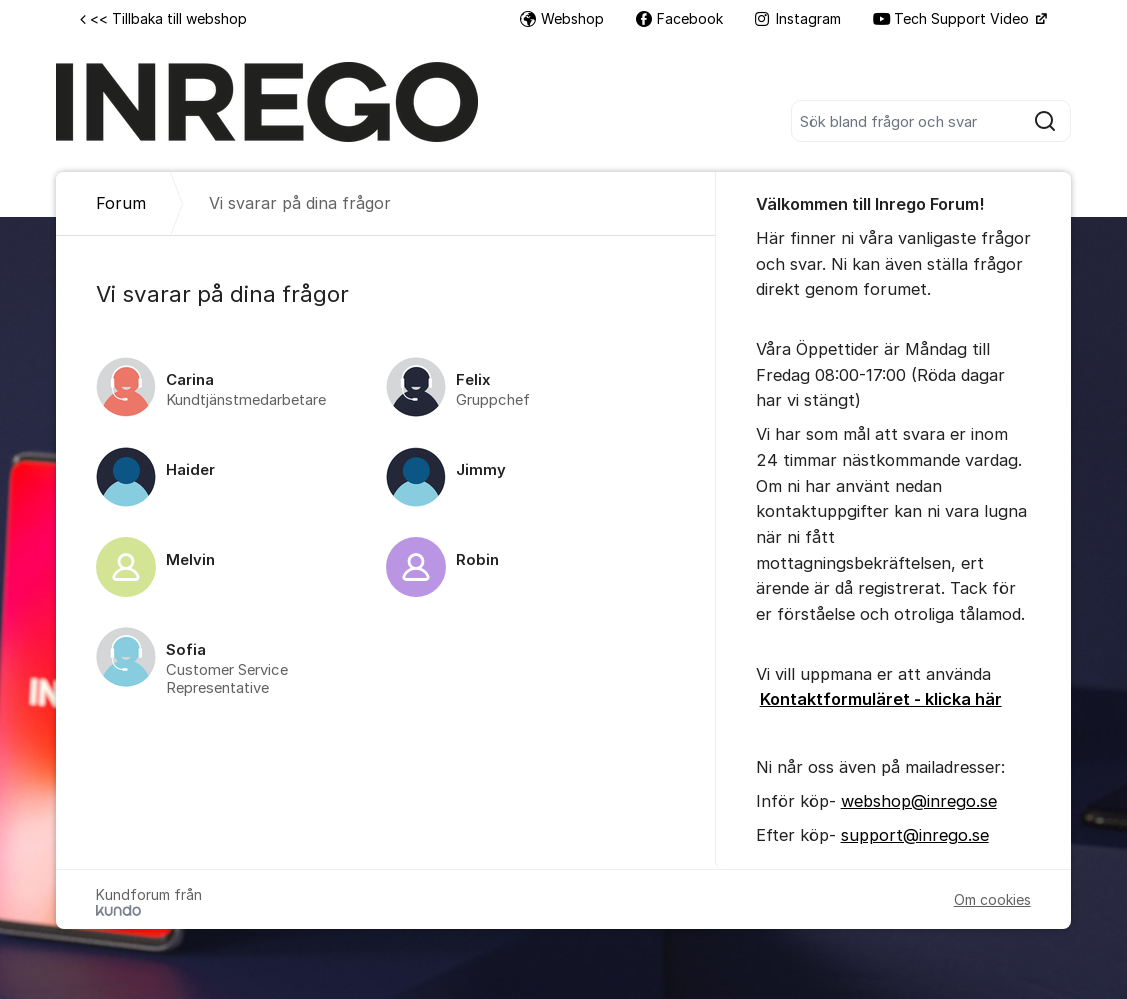 The image size is (1127, 999). I want to click on Instagram, so click(798, 18).